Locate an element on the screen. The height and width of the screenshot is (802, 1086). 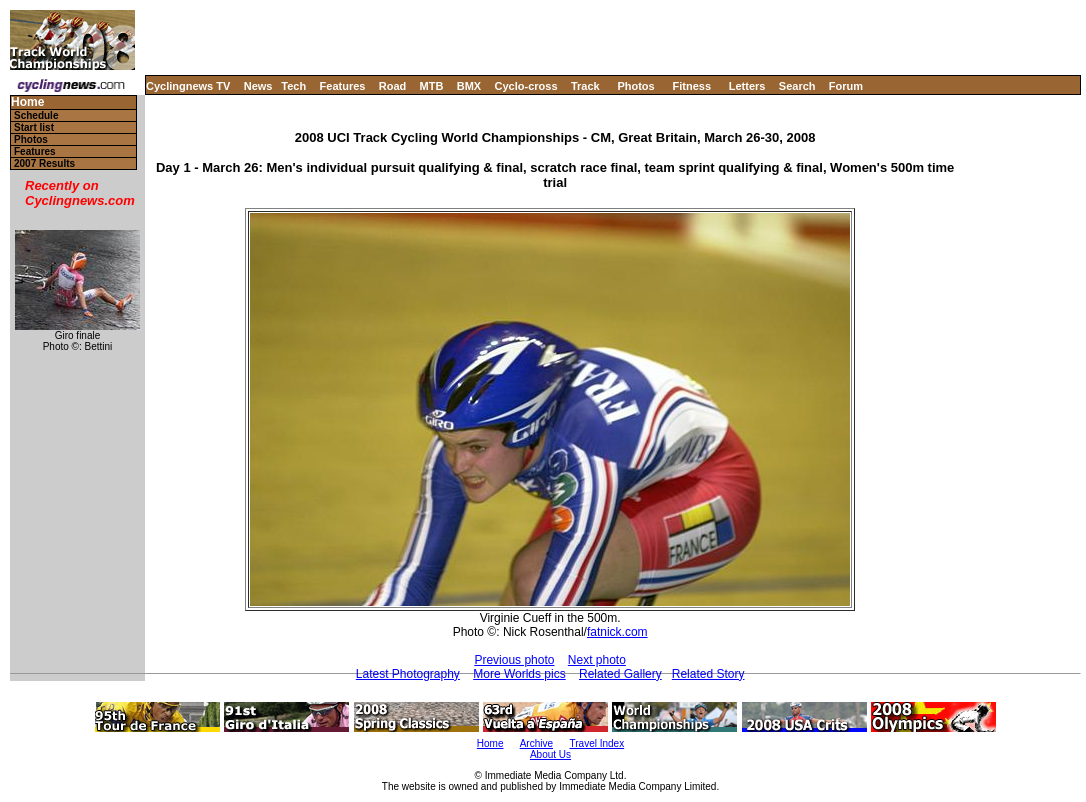
Tech is located at coordinates (293, 86).